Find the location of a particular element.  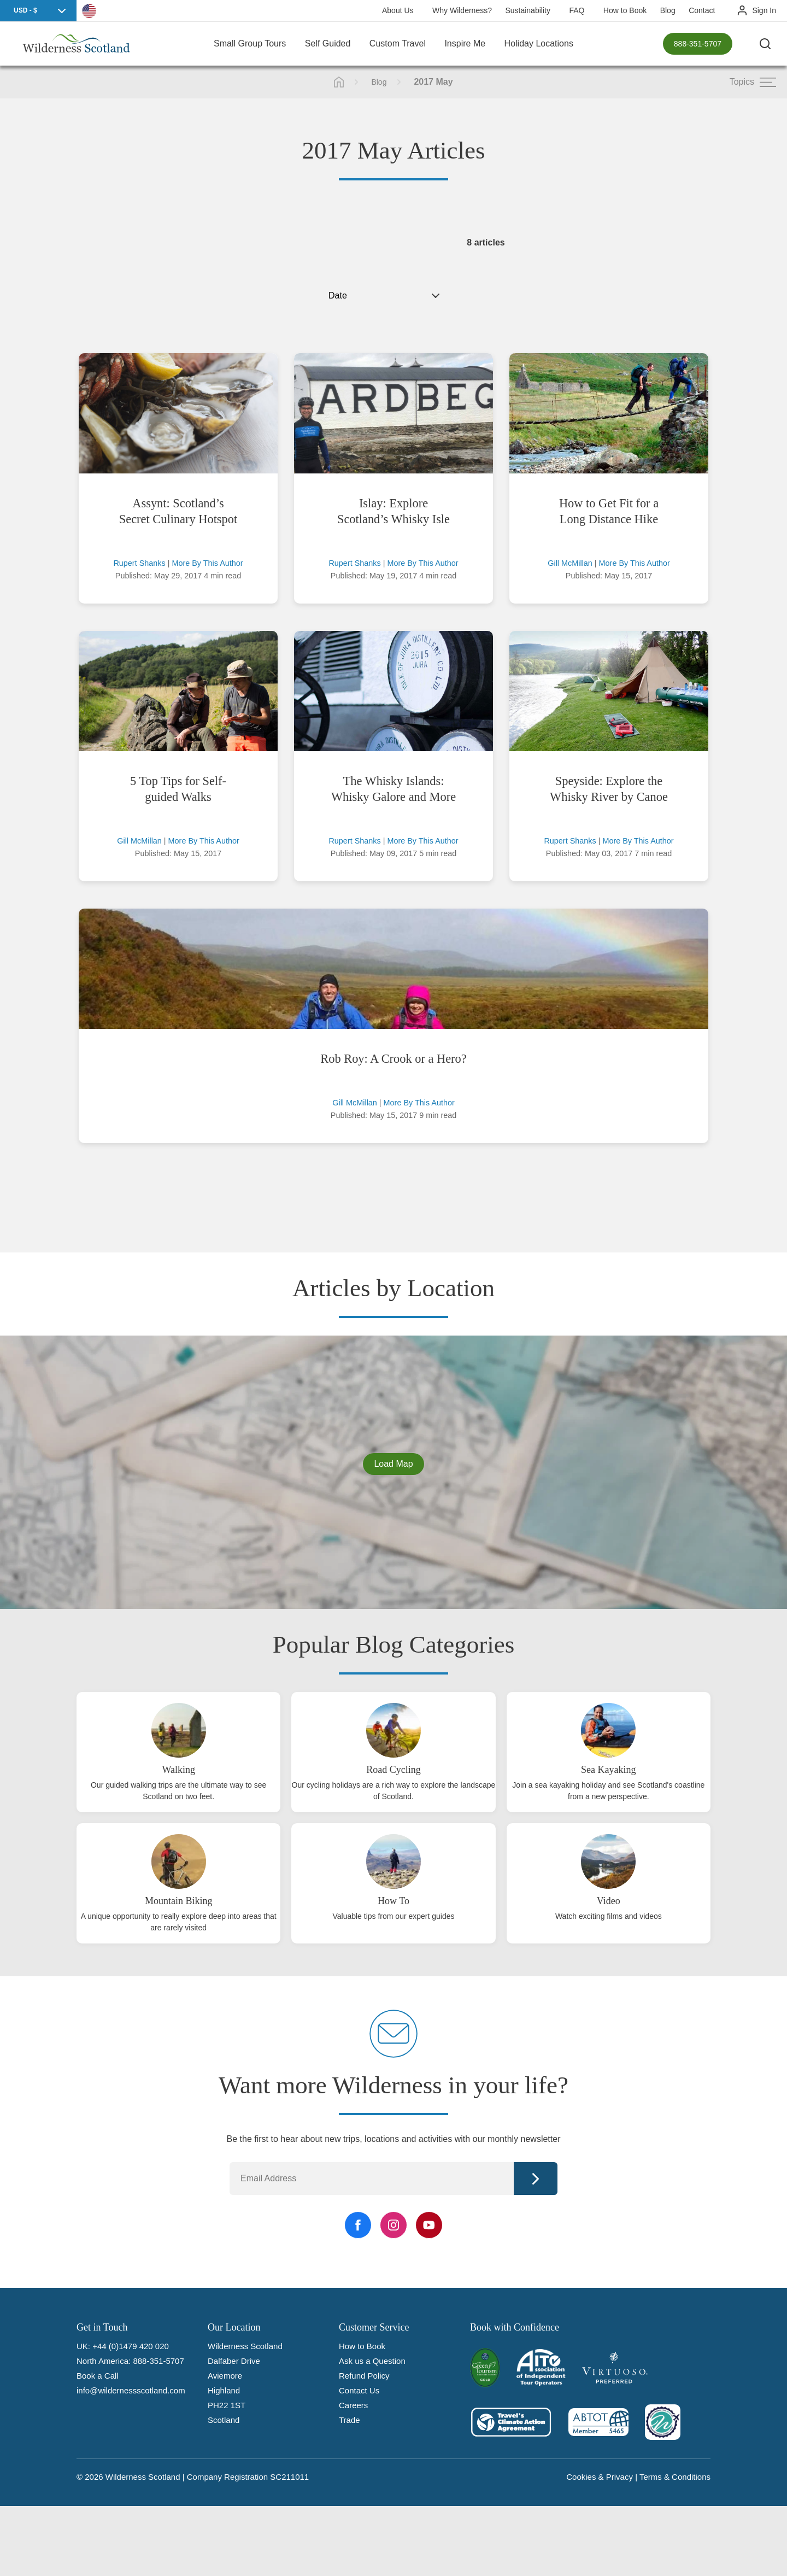

[YouTube Link] is located at coordinates (429, 2225).